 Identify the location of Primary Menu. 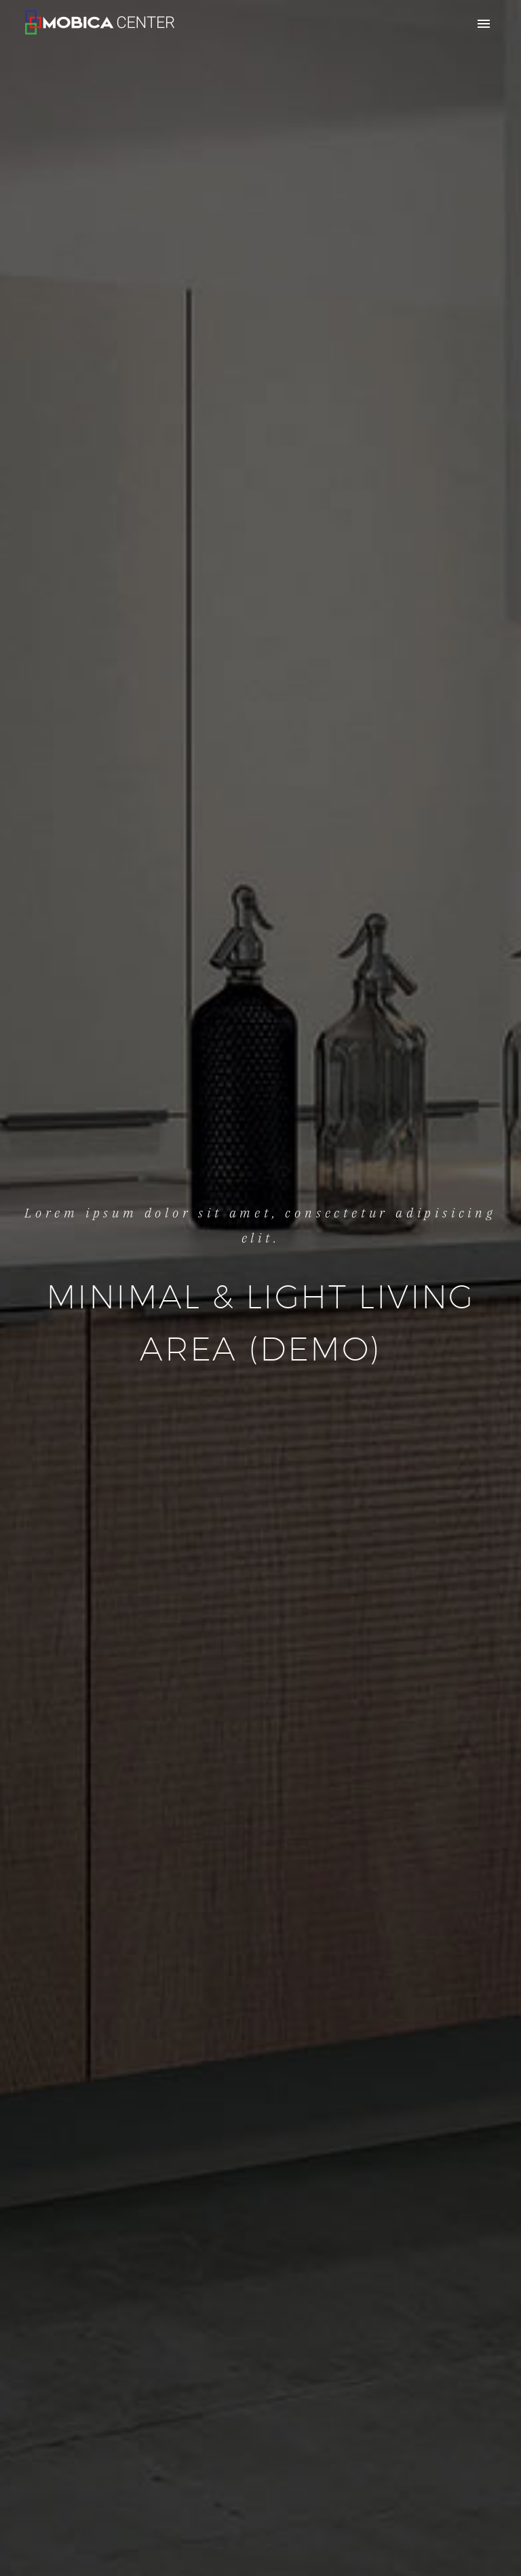
(484, 24).